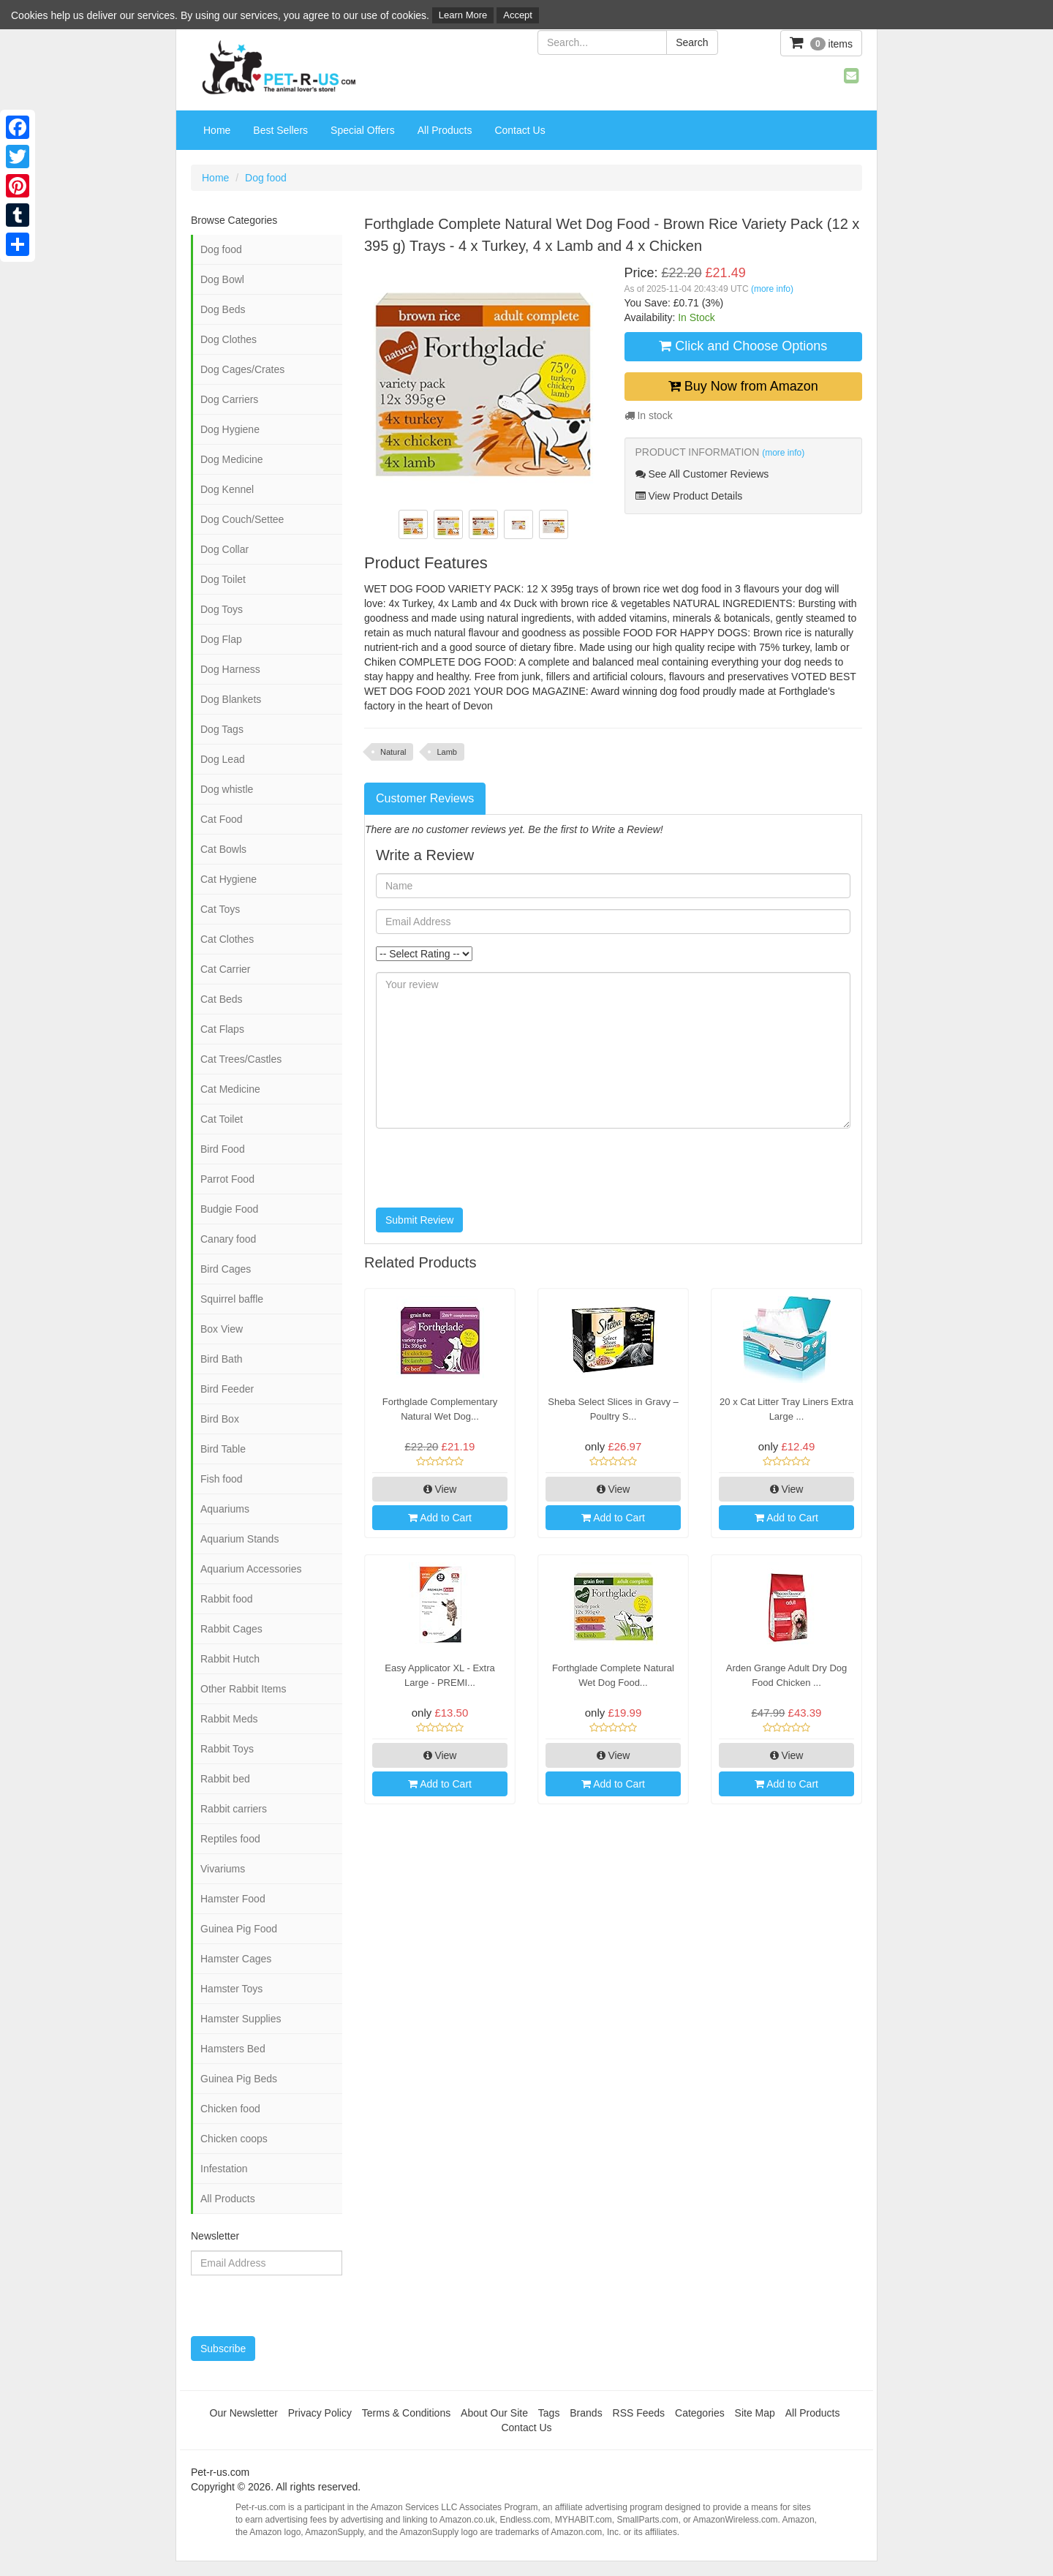 The height and width of the screenshot is (2576, 1053). Describe the element at coordinates (639, 2413) in the screenshot. I see `RSS Feeds` at that location.